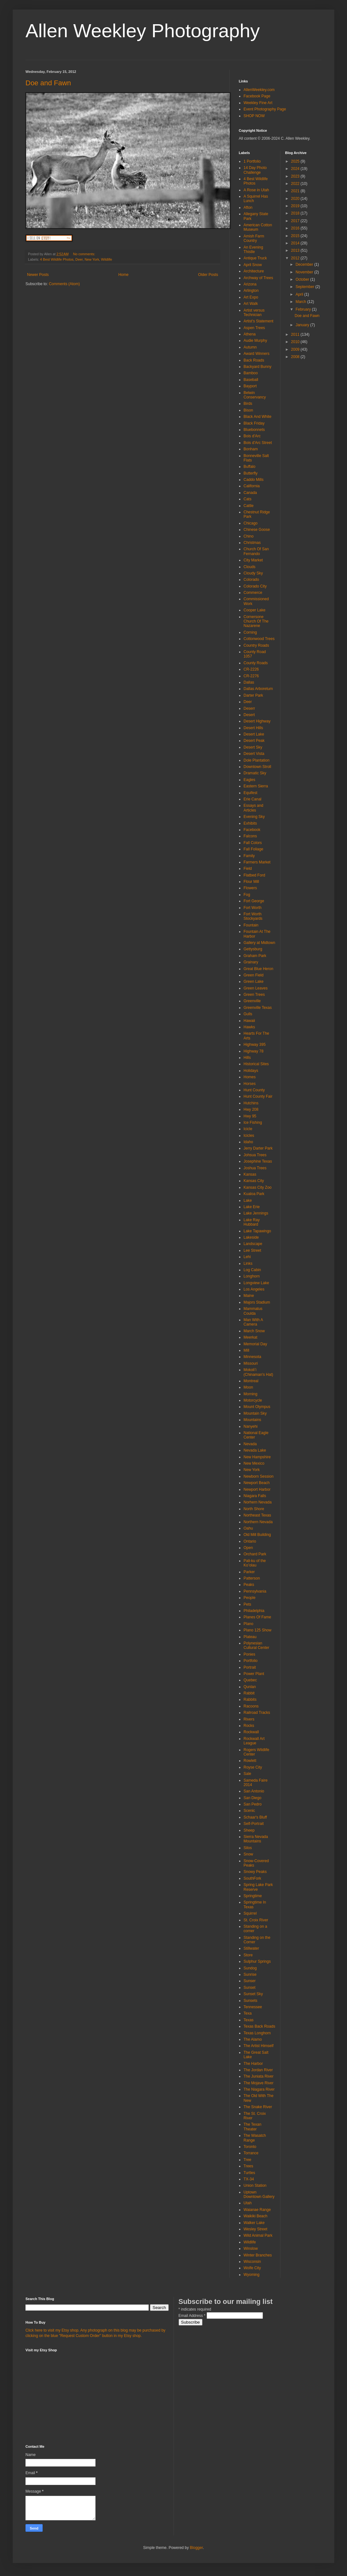 This screenshot has width=347, height=2576. Describe the element at coordinates (296, 213) in the screenshot. I see `2018` at that location.